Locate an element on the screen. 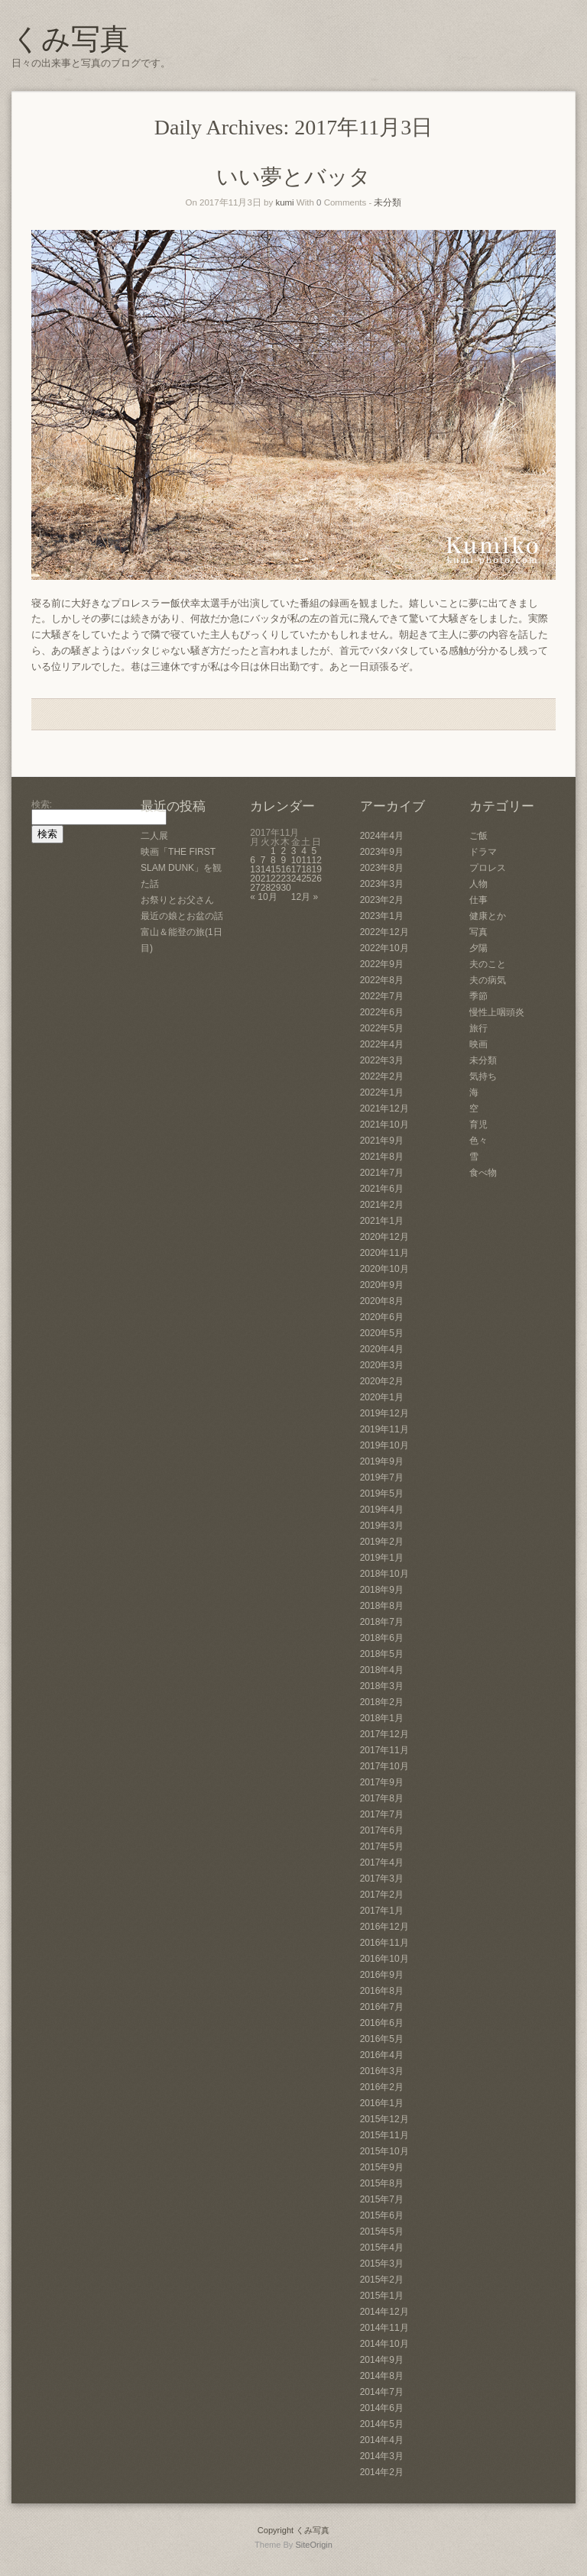  季節 is located at coordinates (478, 996).